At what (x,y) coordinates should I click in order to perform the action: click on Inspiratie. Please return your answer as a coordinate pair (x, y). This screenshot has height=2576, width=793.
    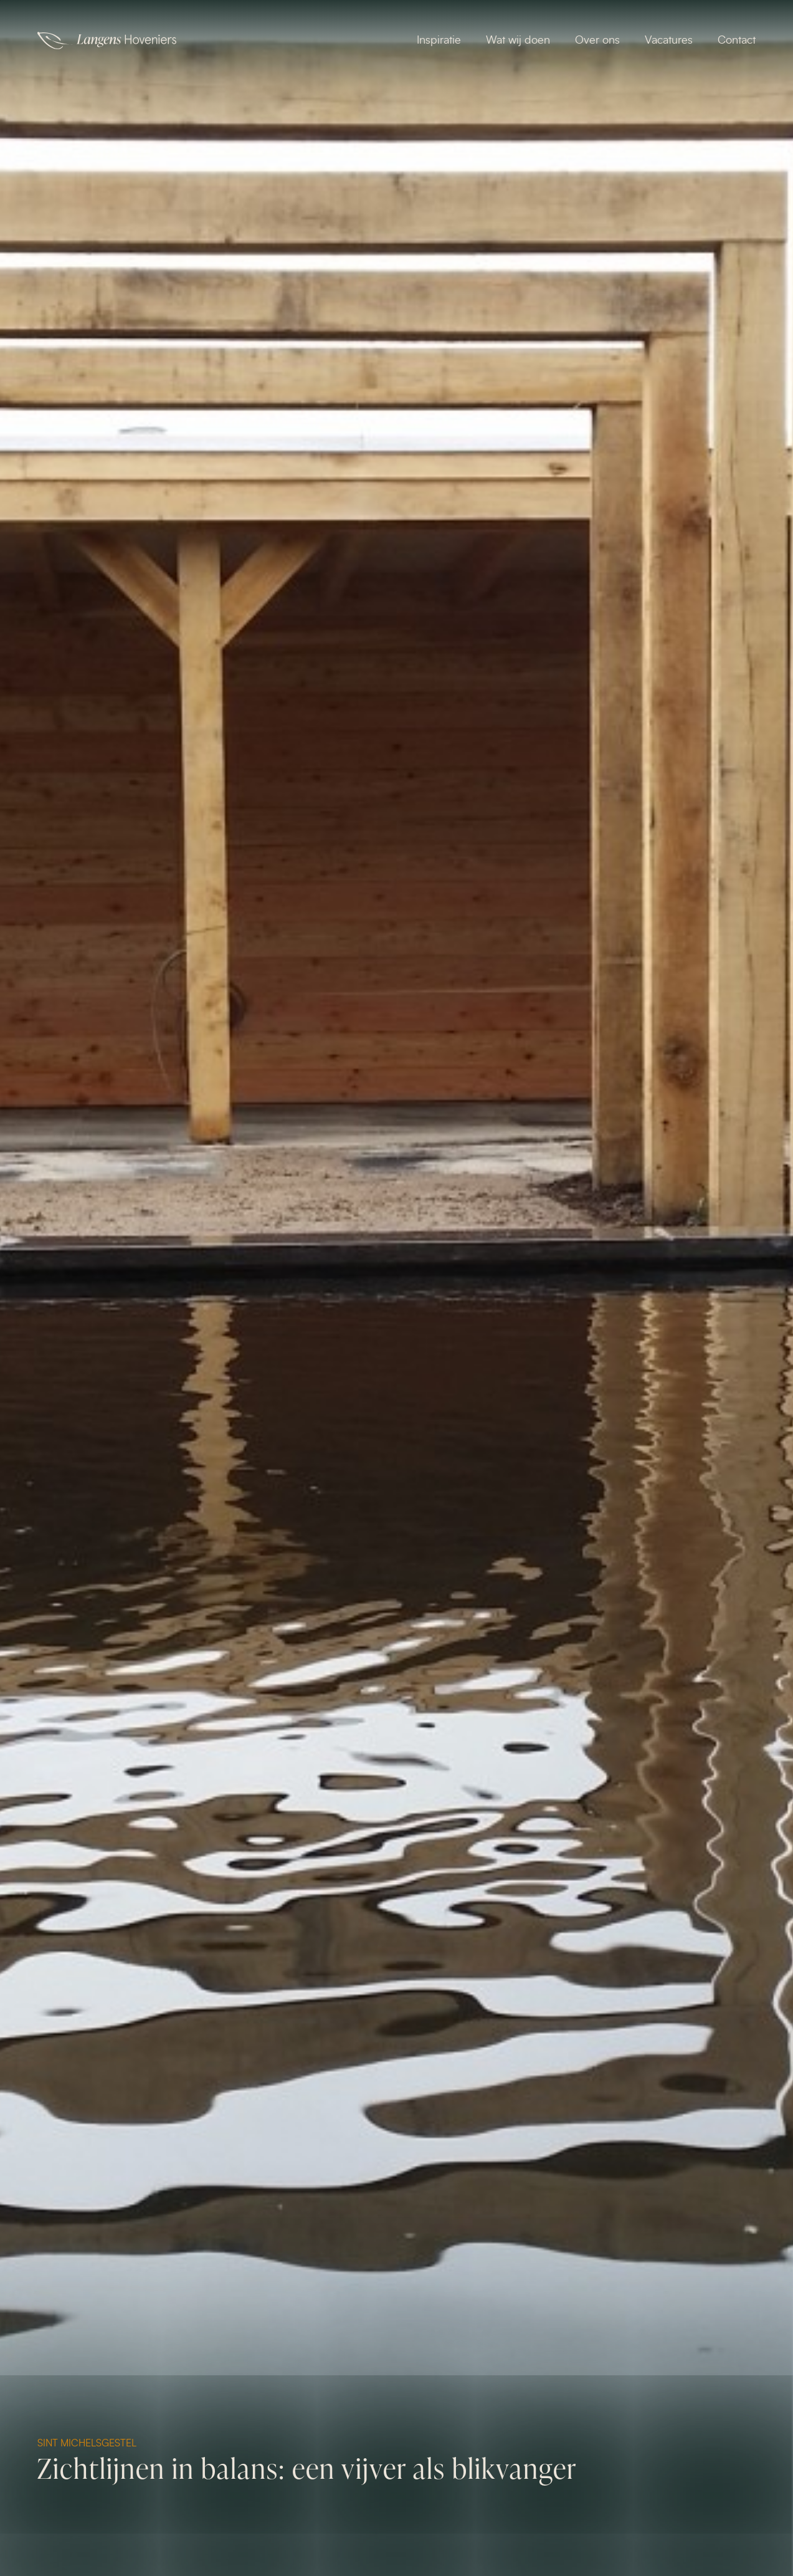
    Looking at the image, I should click on (439, 40).